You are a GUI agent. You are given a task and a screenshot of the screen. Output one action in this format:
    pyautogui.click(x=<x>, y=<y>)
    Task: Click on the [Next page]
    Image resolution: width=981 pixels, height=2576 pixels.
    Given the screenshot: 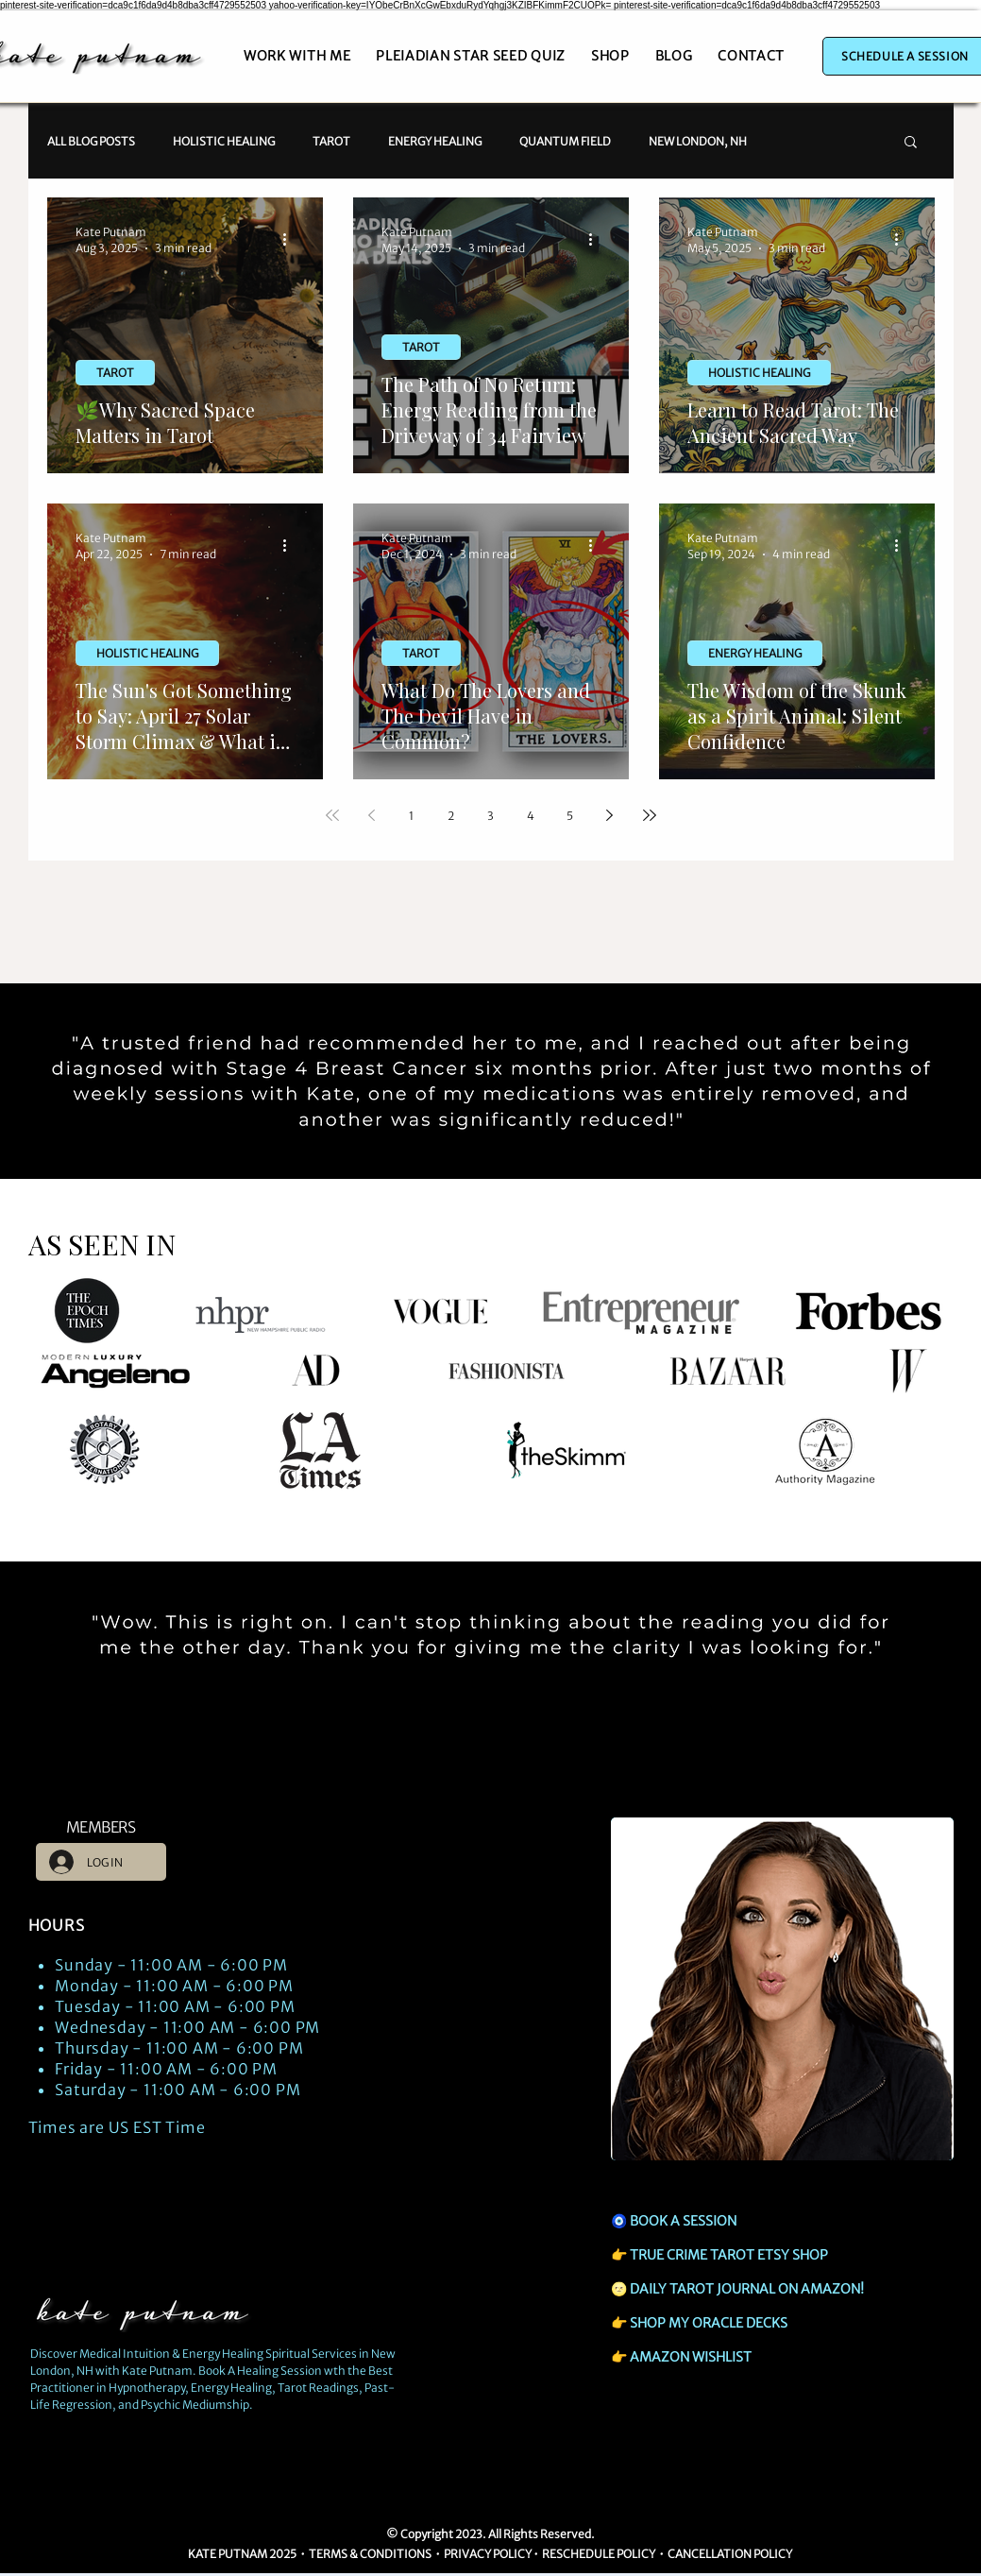 What is the action you would take?
    pyautogui.click(x=610, y=815)
    